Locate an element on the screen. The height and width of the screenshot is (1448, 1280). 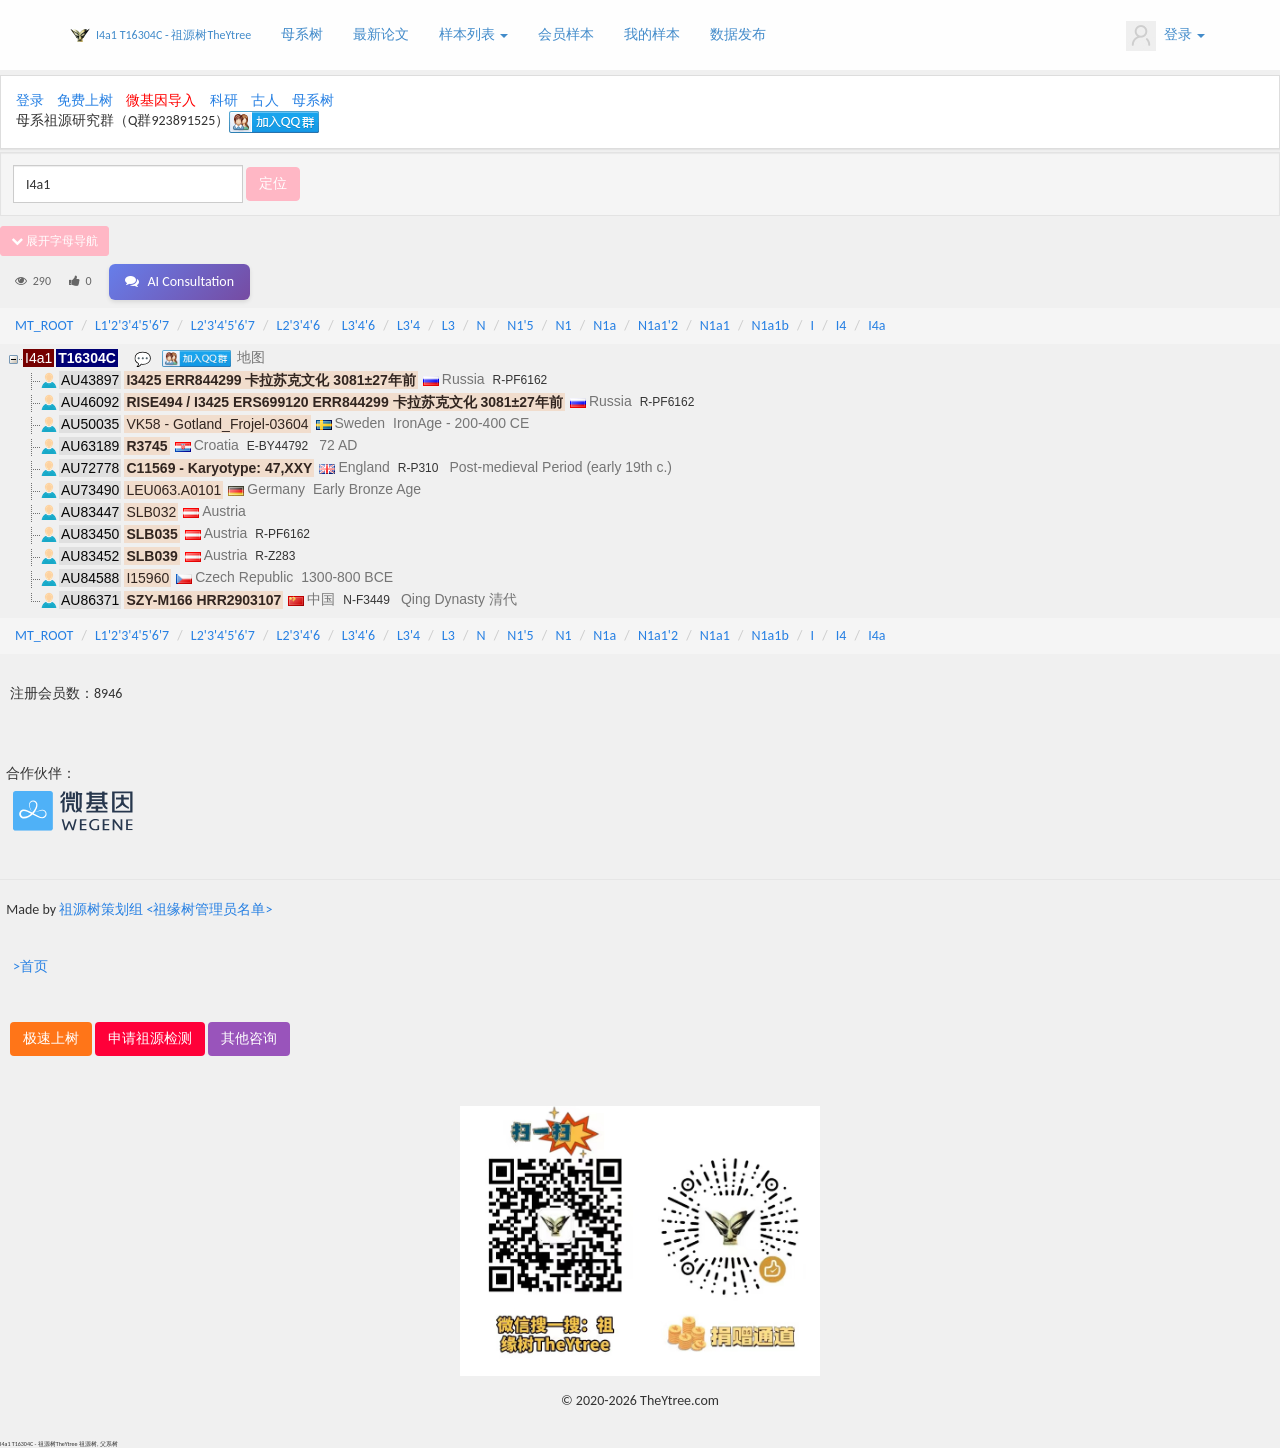
微基因导入 is located at coordinates (161, 100).